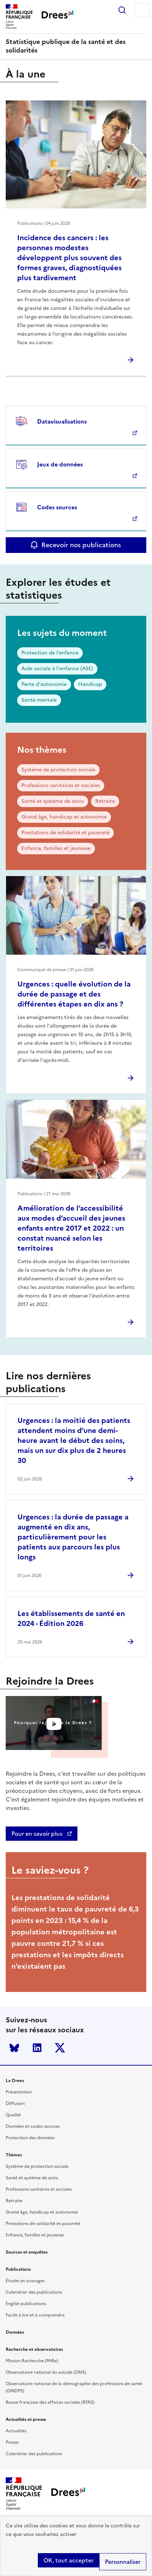 The image size is (152, 2576). Describe the element at coordinates (142, 10) in the screenshot. I see `Menu` at that location.